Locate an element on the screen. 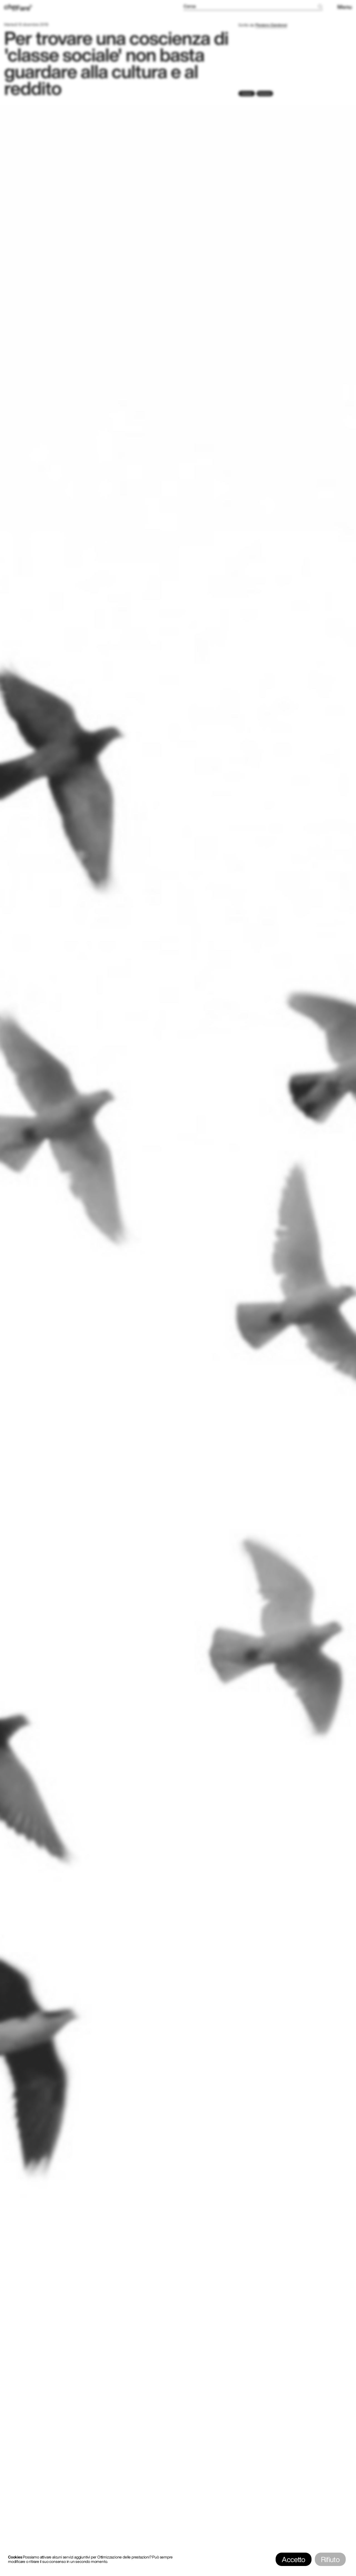  Rifiuto is located at coordinates (330, 2559).